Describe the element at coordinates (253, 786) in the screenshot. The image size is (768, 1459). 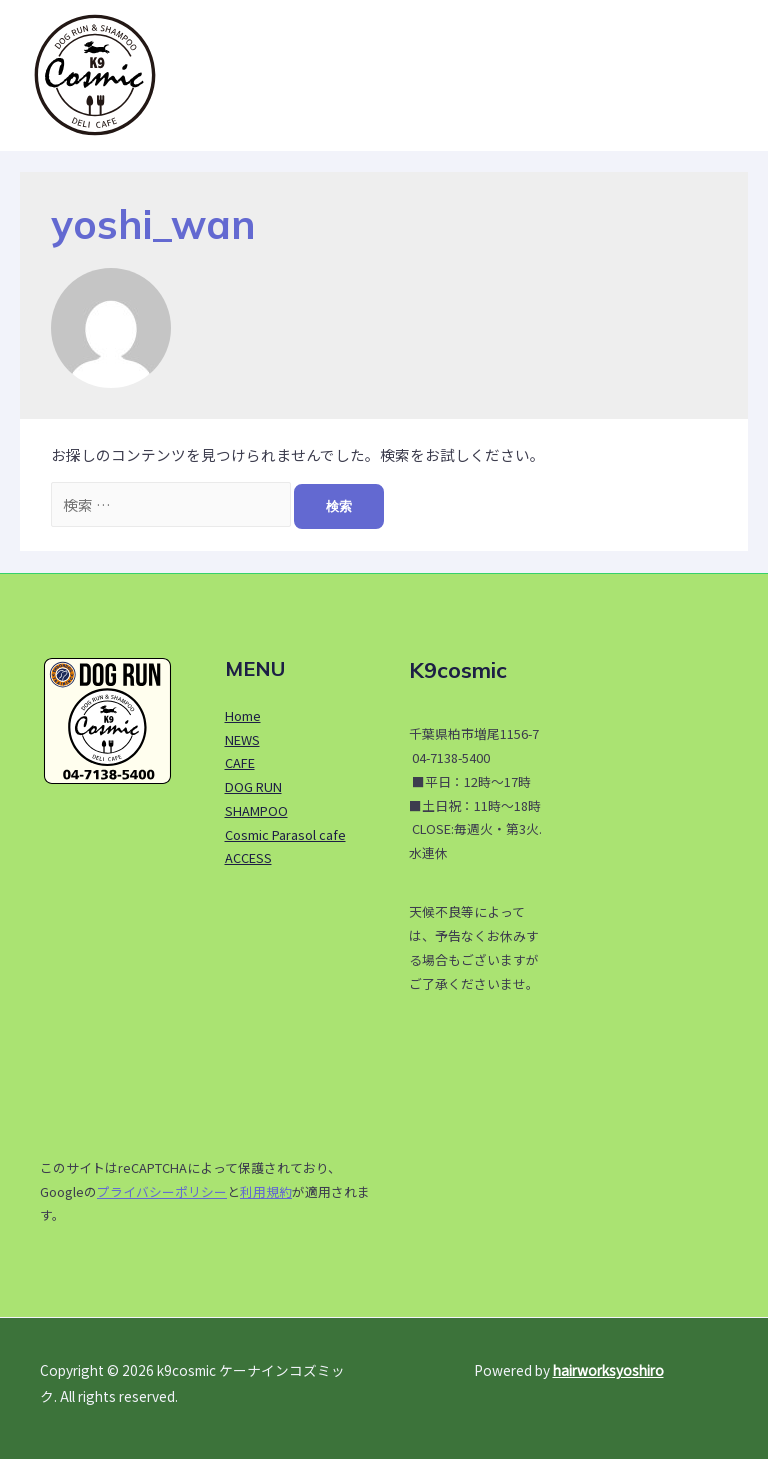
I see `DOG RUN` at that location.